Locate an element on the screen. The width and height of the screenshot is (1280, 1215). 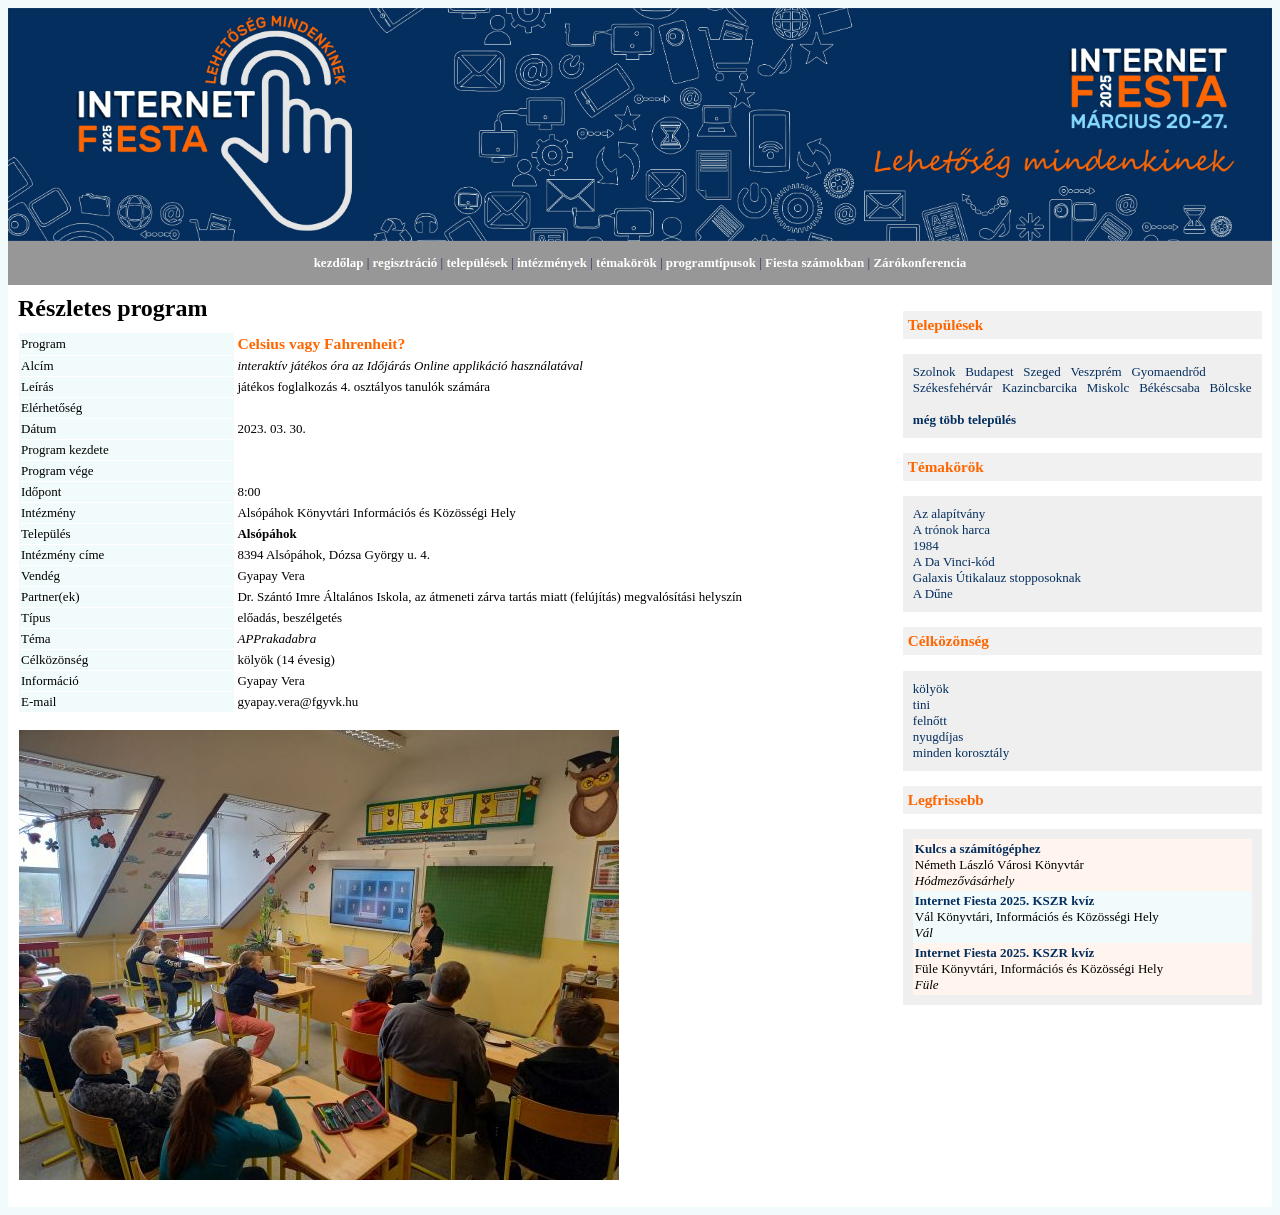
Szolnok is located at coordinates (934, 371).